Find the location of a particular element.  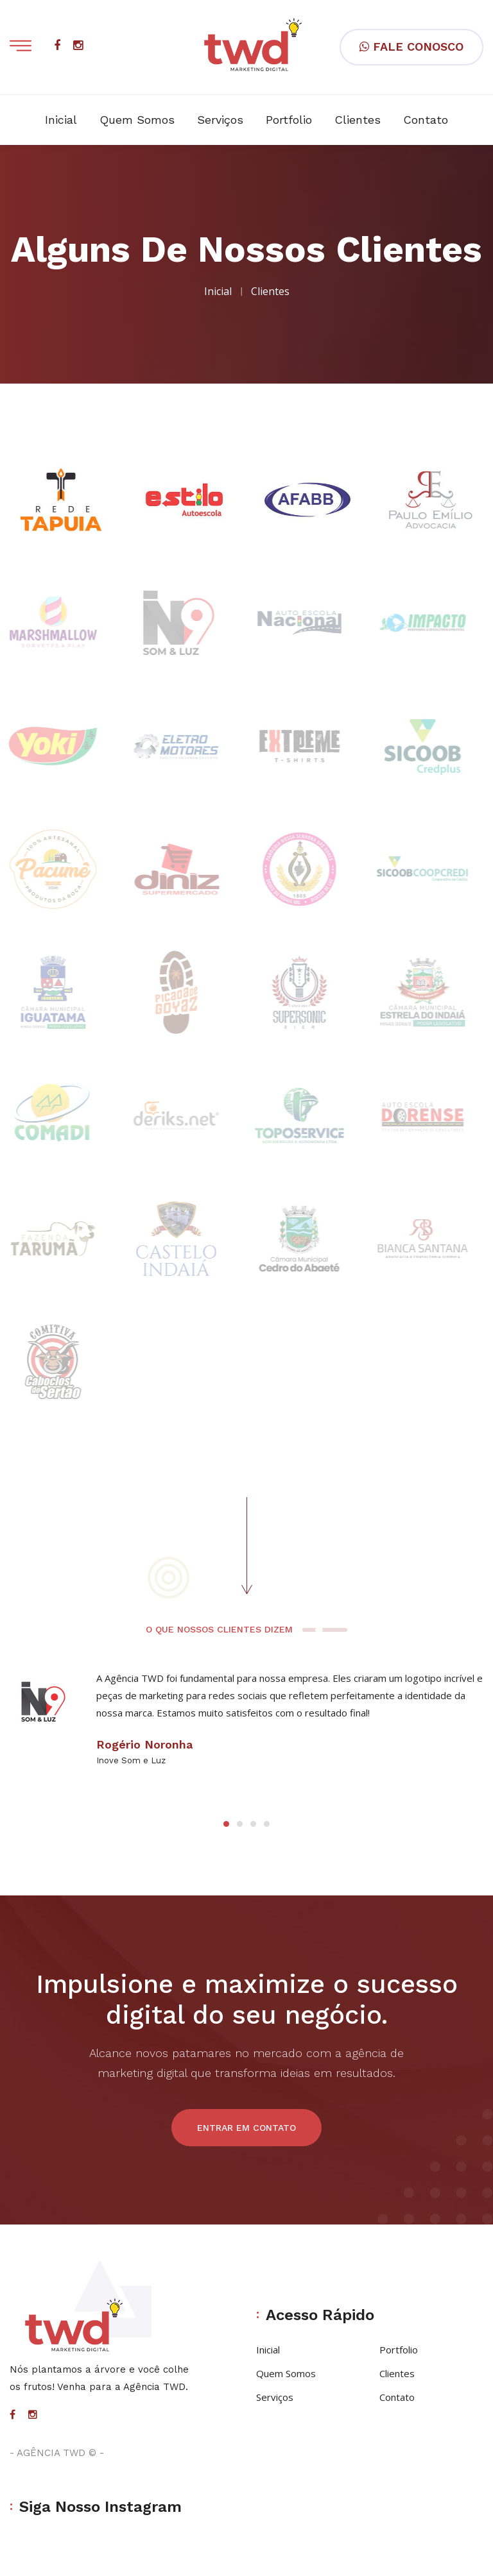

Portfolio is located at coordinates (289, 119).